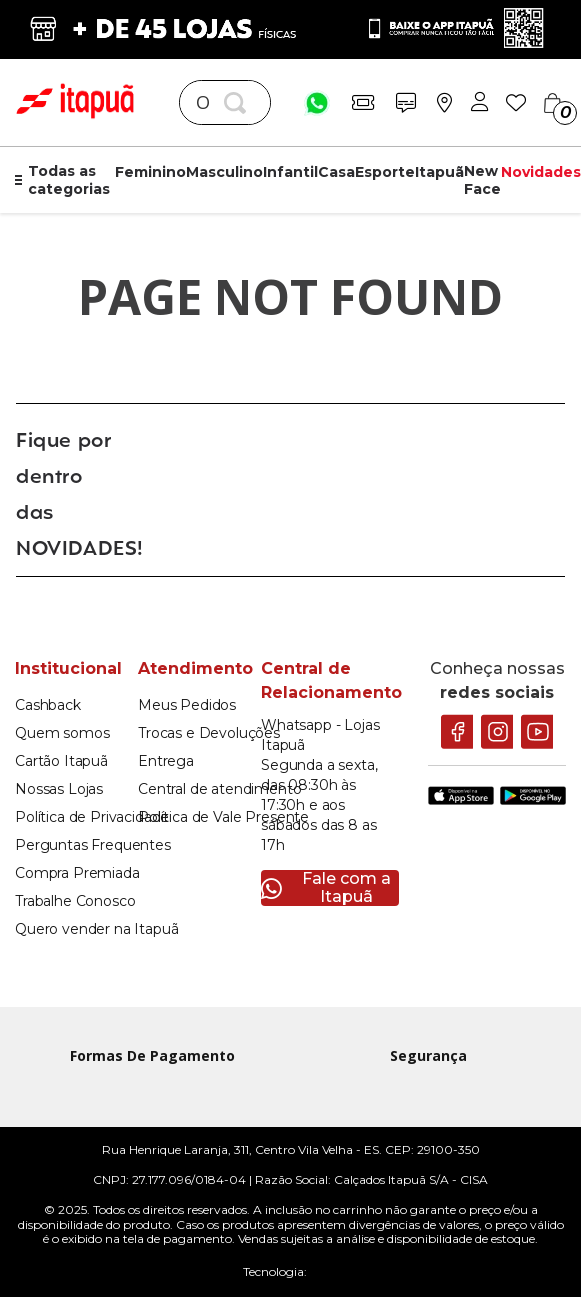 Image resolution: width=581 pixels, height=1297 pixels. I want to click on Novidades, so click(541, 172).